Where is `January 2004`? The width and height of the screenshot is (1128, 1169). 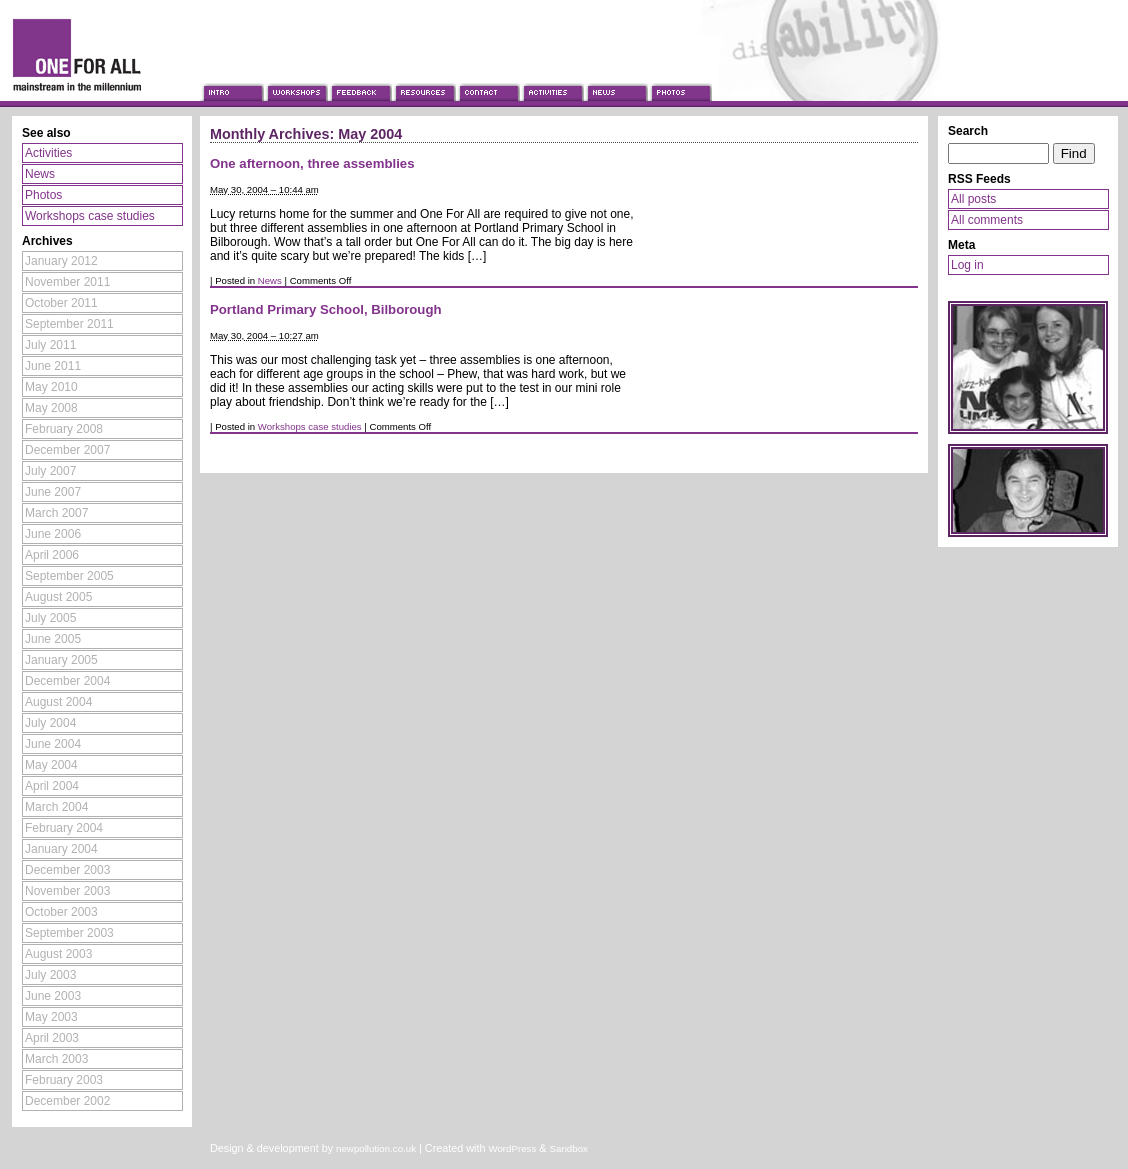
January 2004 is located at coordinates (61, 849).